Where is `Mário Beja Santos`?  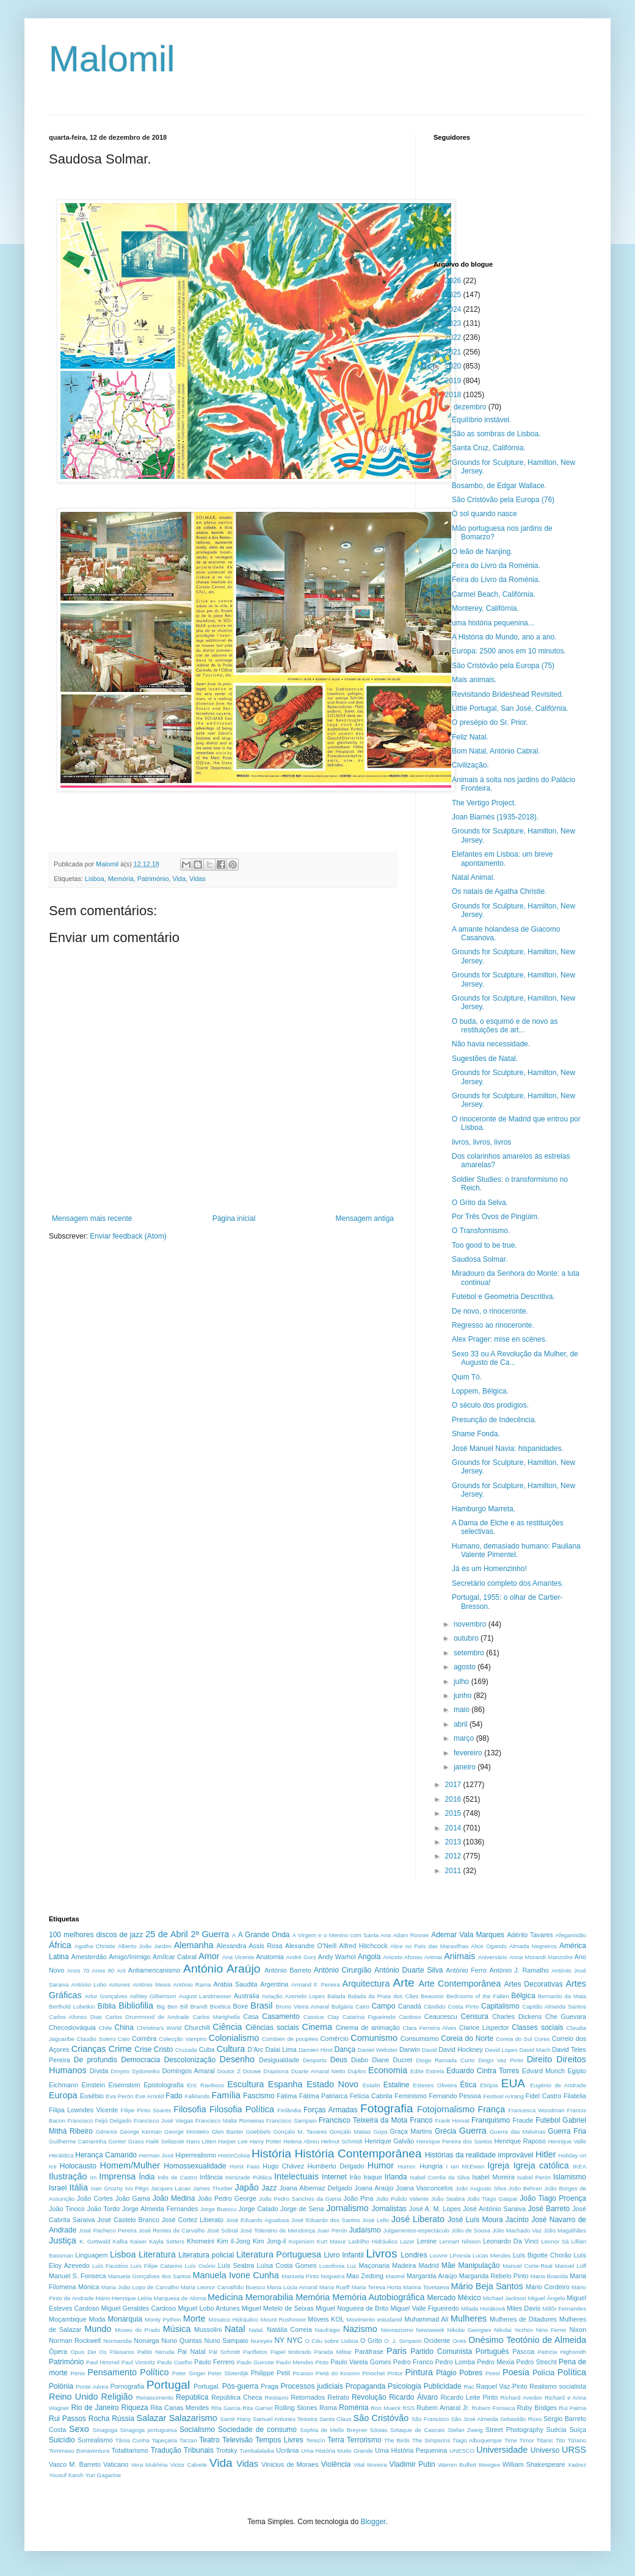 Mário Beja Santos is located at coordinates (487, 2286).